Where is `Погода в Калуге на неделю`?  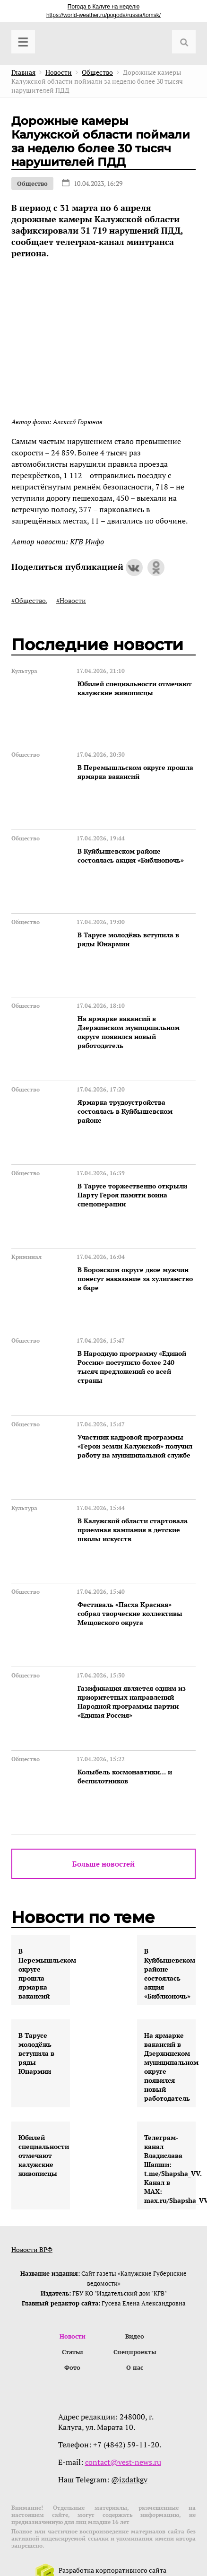
Погода в Калуге на неделю is located at coordinates (103, 6).